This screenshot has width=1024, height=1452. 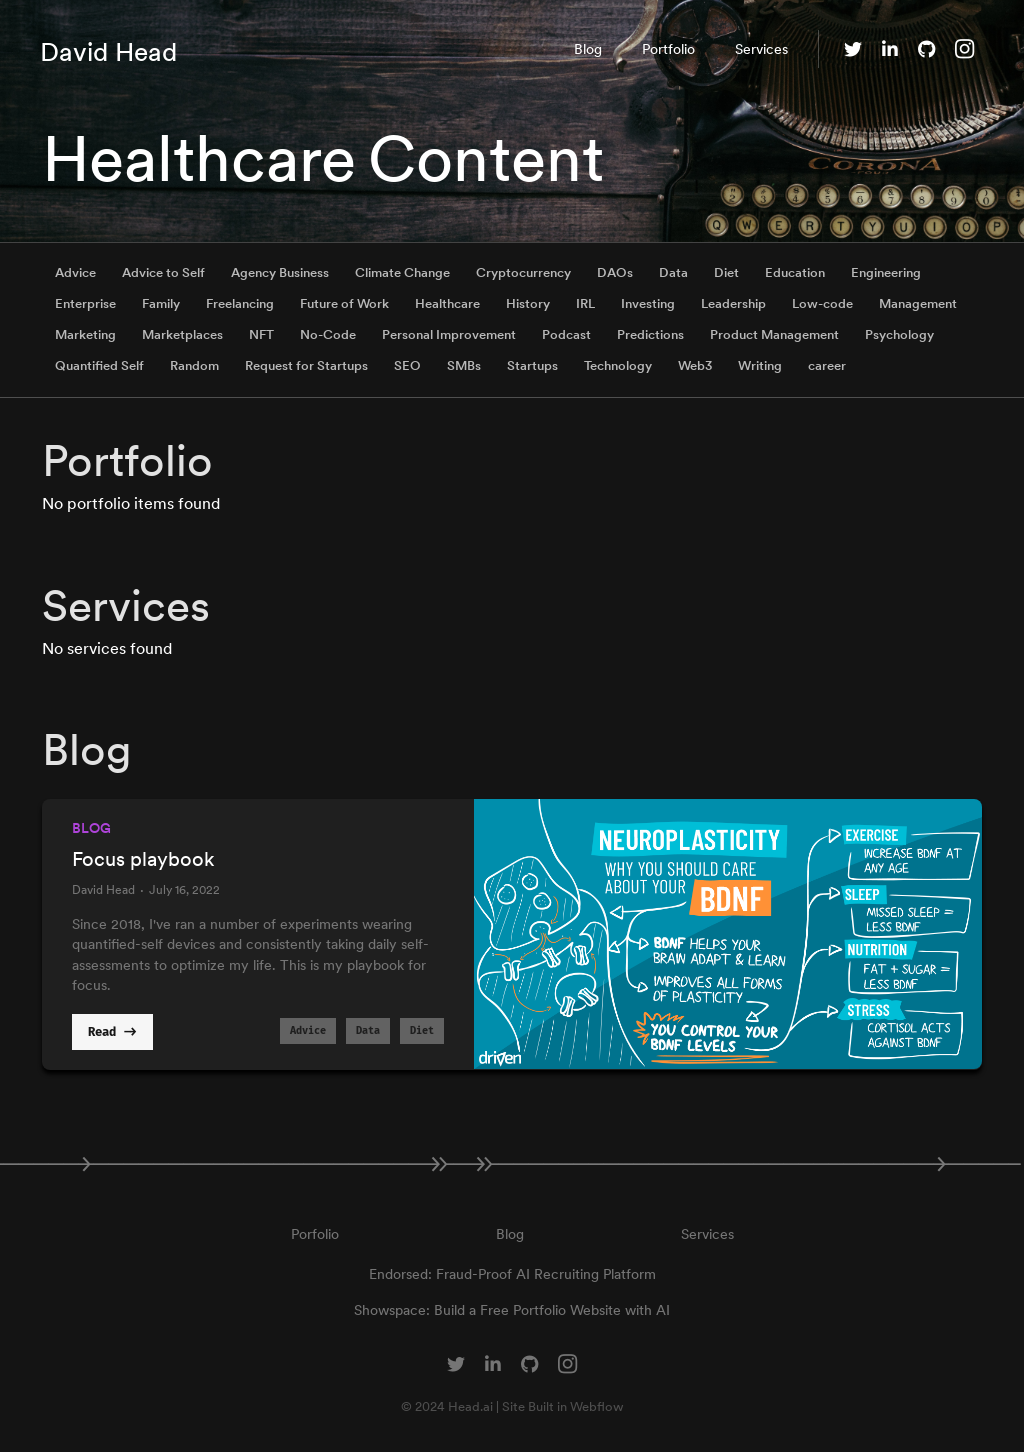 I want to click on Showspace: Build a Free Portfolio Website with AI, so click(x=512, y=1310).